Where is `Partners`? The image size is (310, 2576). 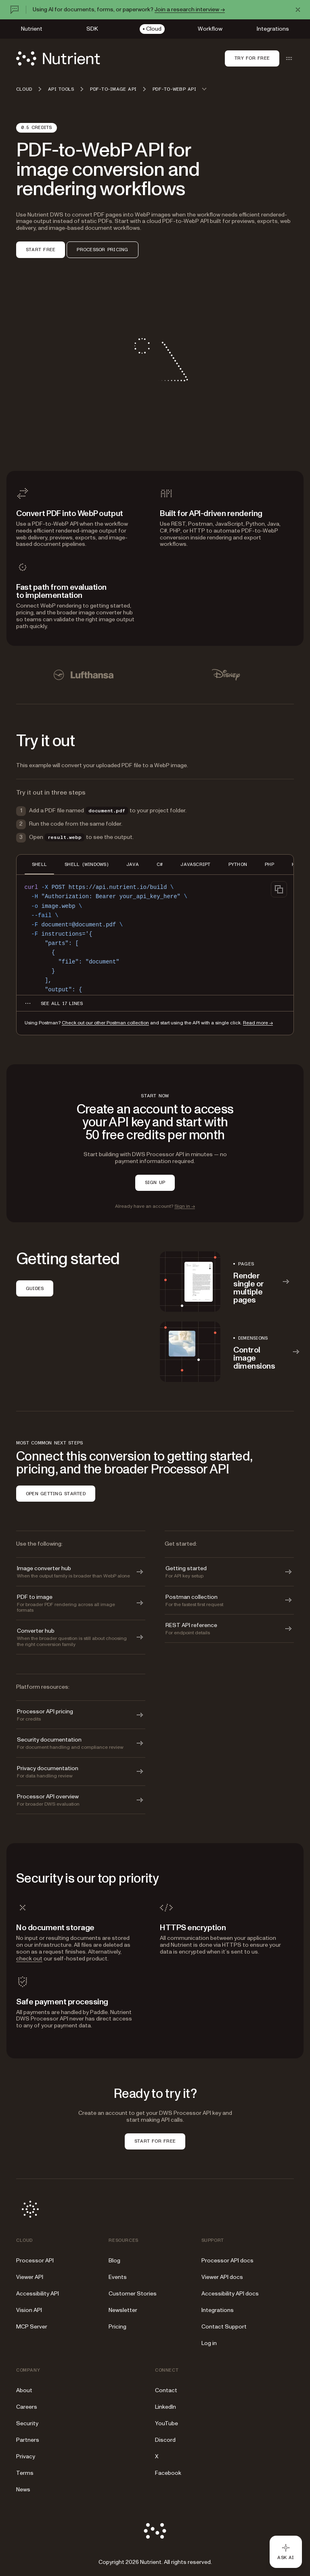
Partners is located at coordinates (27, 2440).